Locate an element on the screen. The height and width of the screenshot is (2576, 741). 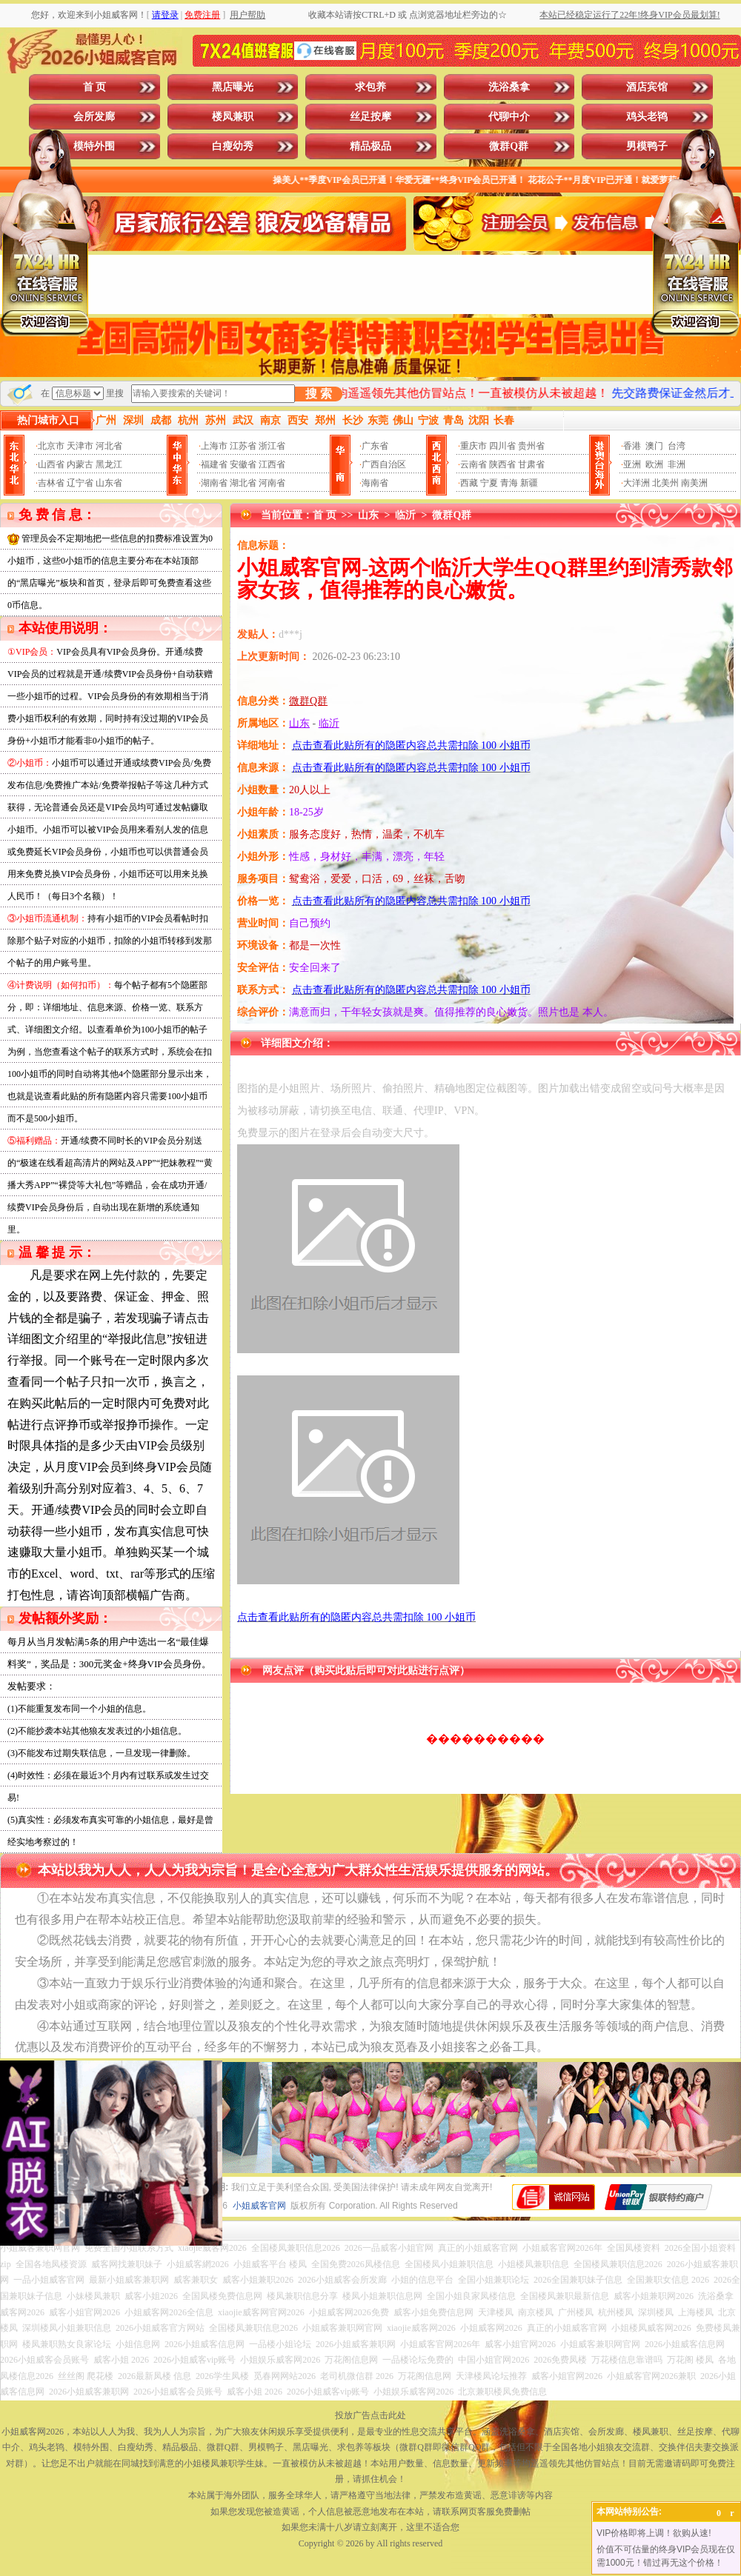
甘肃省 is located at coordinates (531, 464).